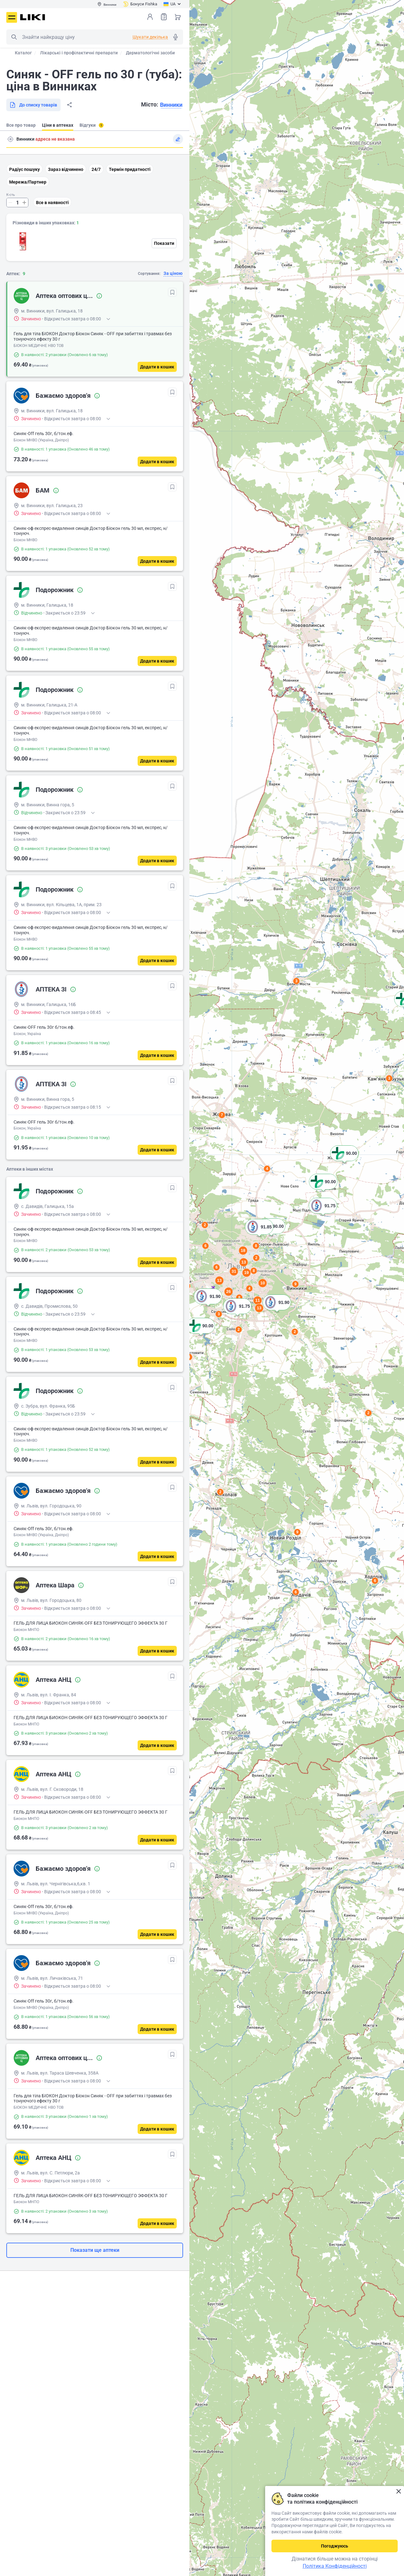 This screenshot has width=404, height=2576. Describe the element at coordinates (297, 1532) in the screenshot. I see `9 [button]` at that location.